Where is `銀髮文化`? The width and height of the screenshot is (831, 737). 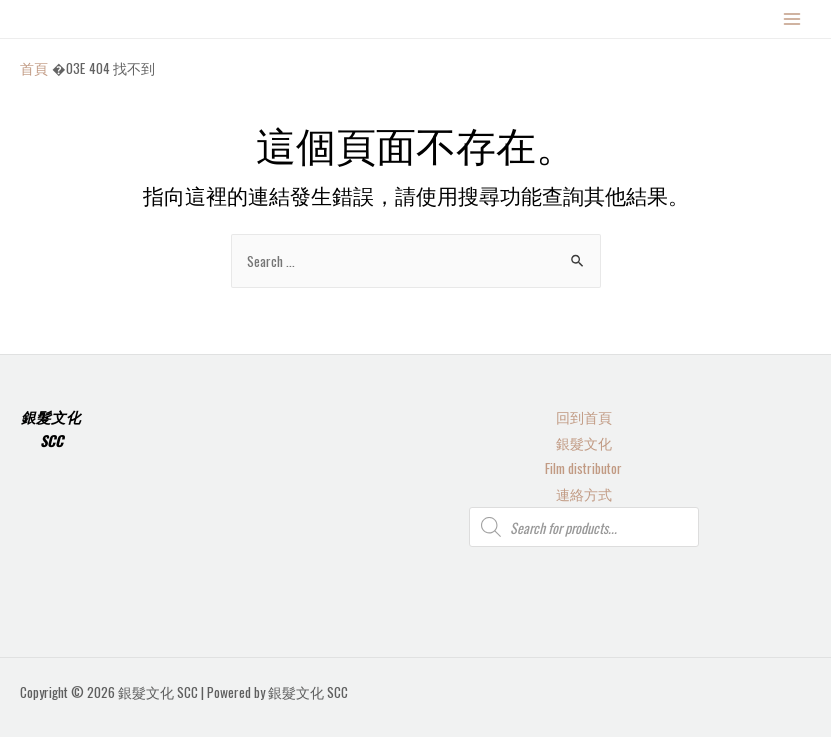
銀髮文化 is located at coordinates (584, 443).